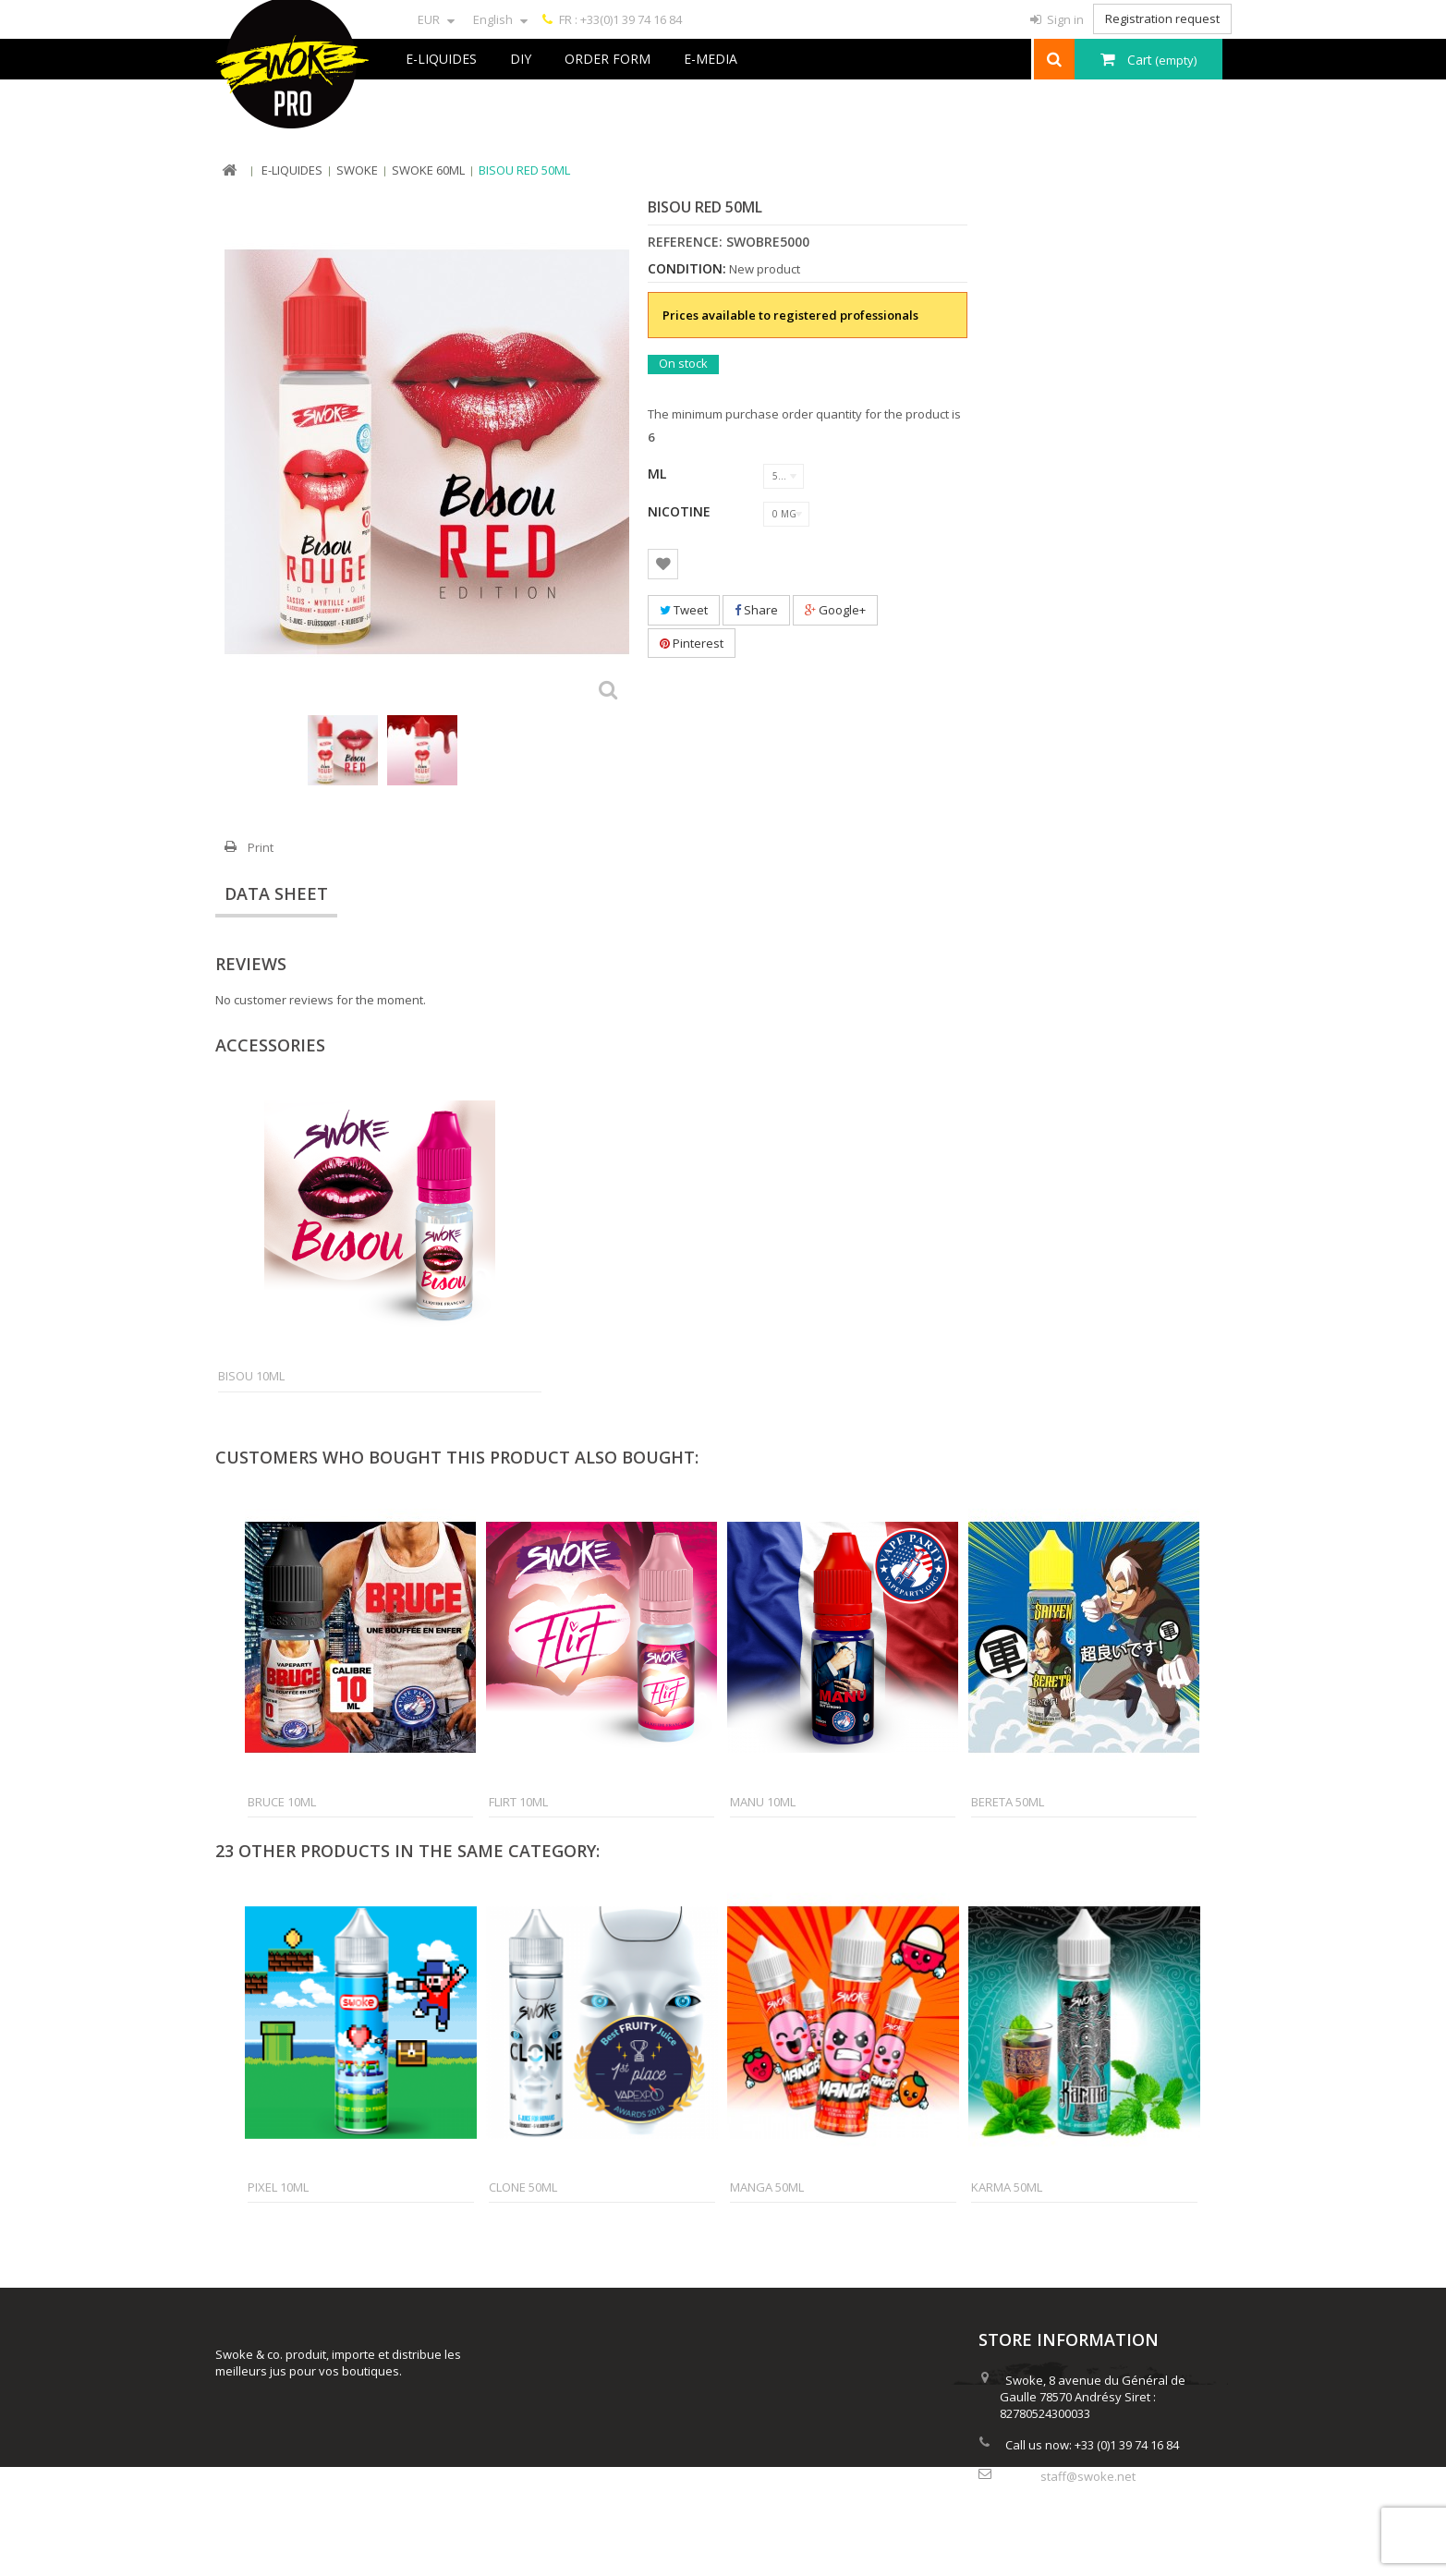 The height and width of the screenshot is (2576, 1446). What do you see at coordinates (1007, 1801) in the screenshot?
I see `Bereta 50ml` at bounding box center [1007, 1801].